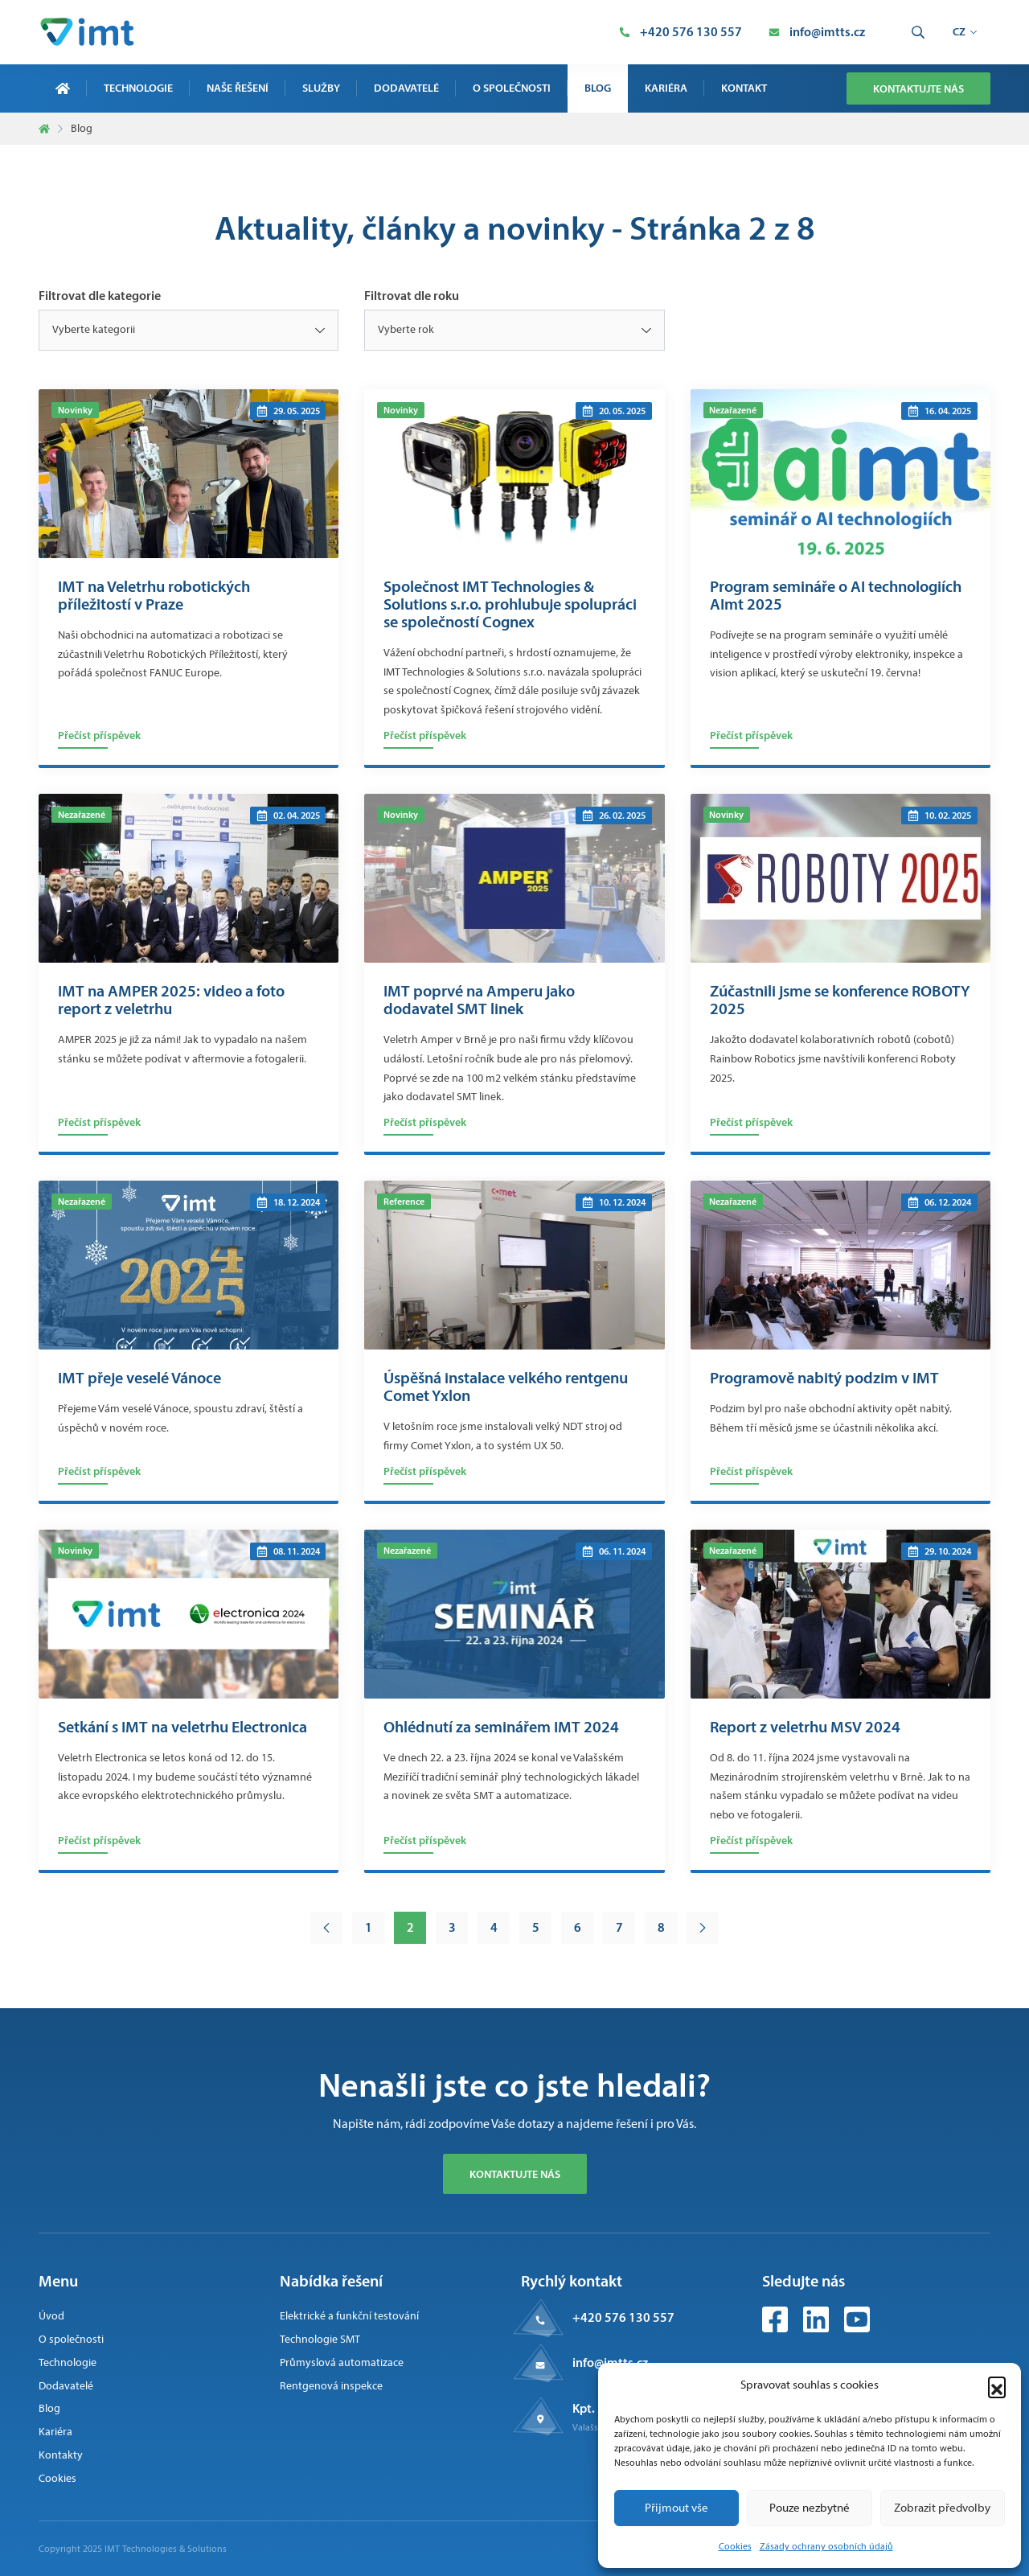 The image size is (1029, 2576). What do you see at coordinates (997, 2385) in the screenshot?
I see `[button]` at bounding box center [997, 2385].